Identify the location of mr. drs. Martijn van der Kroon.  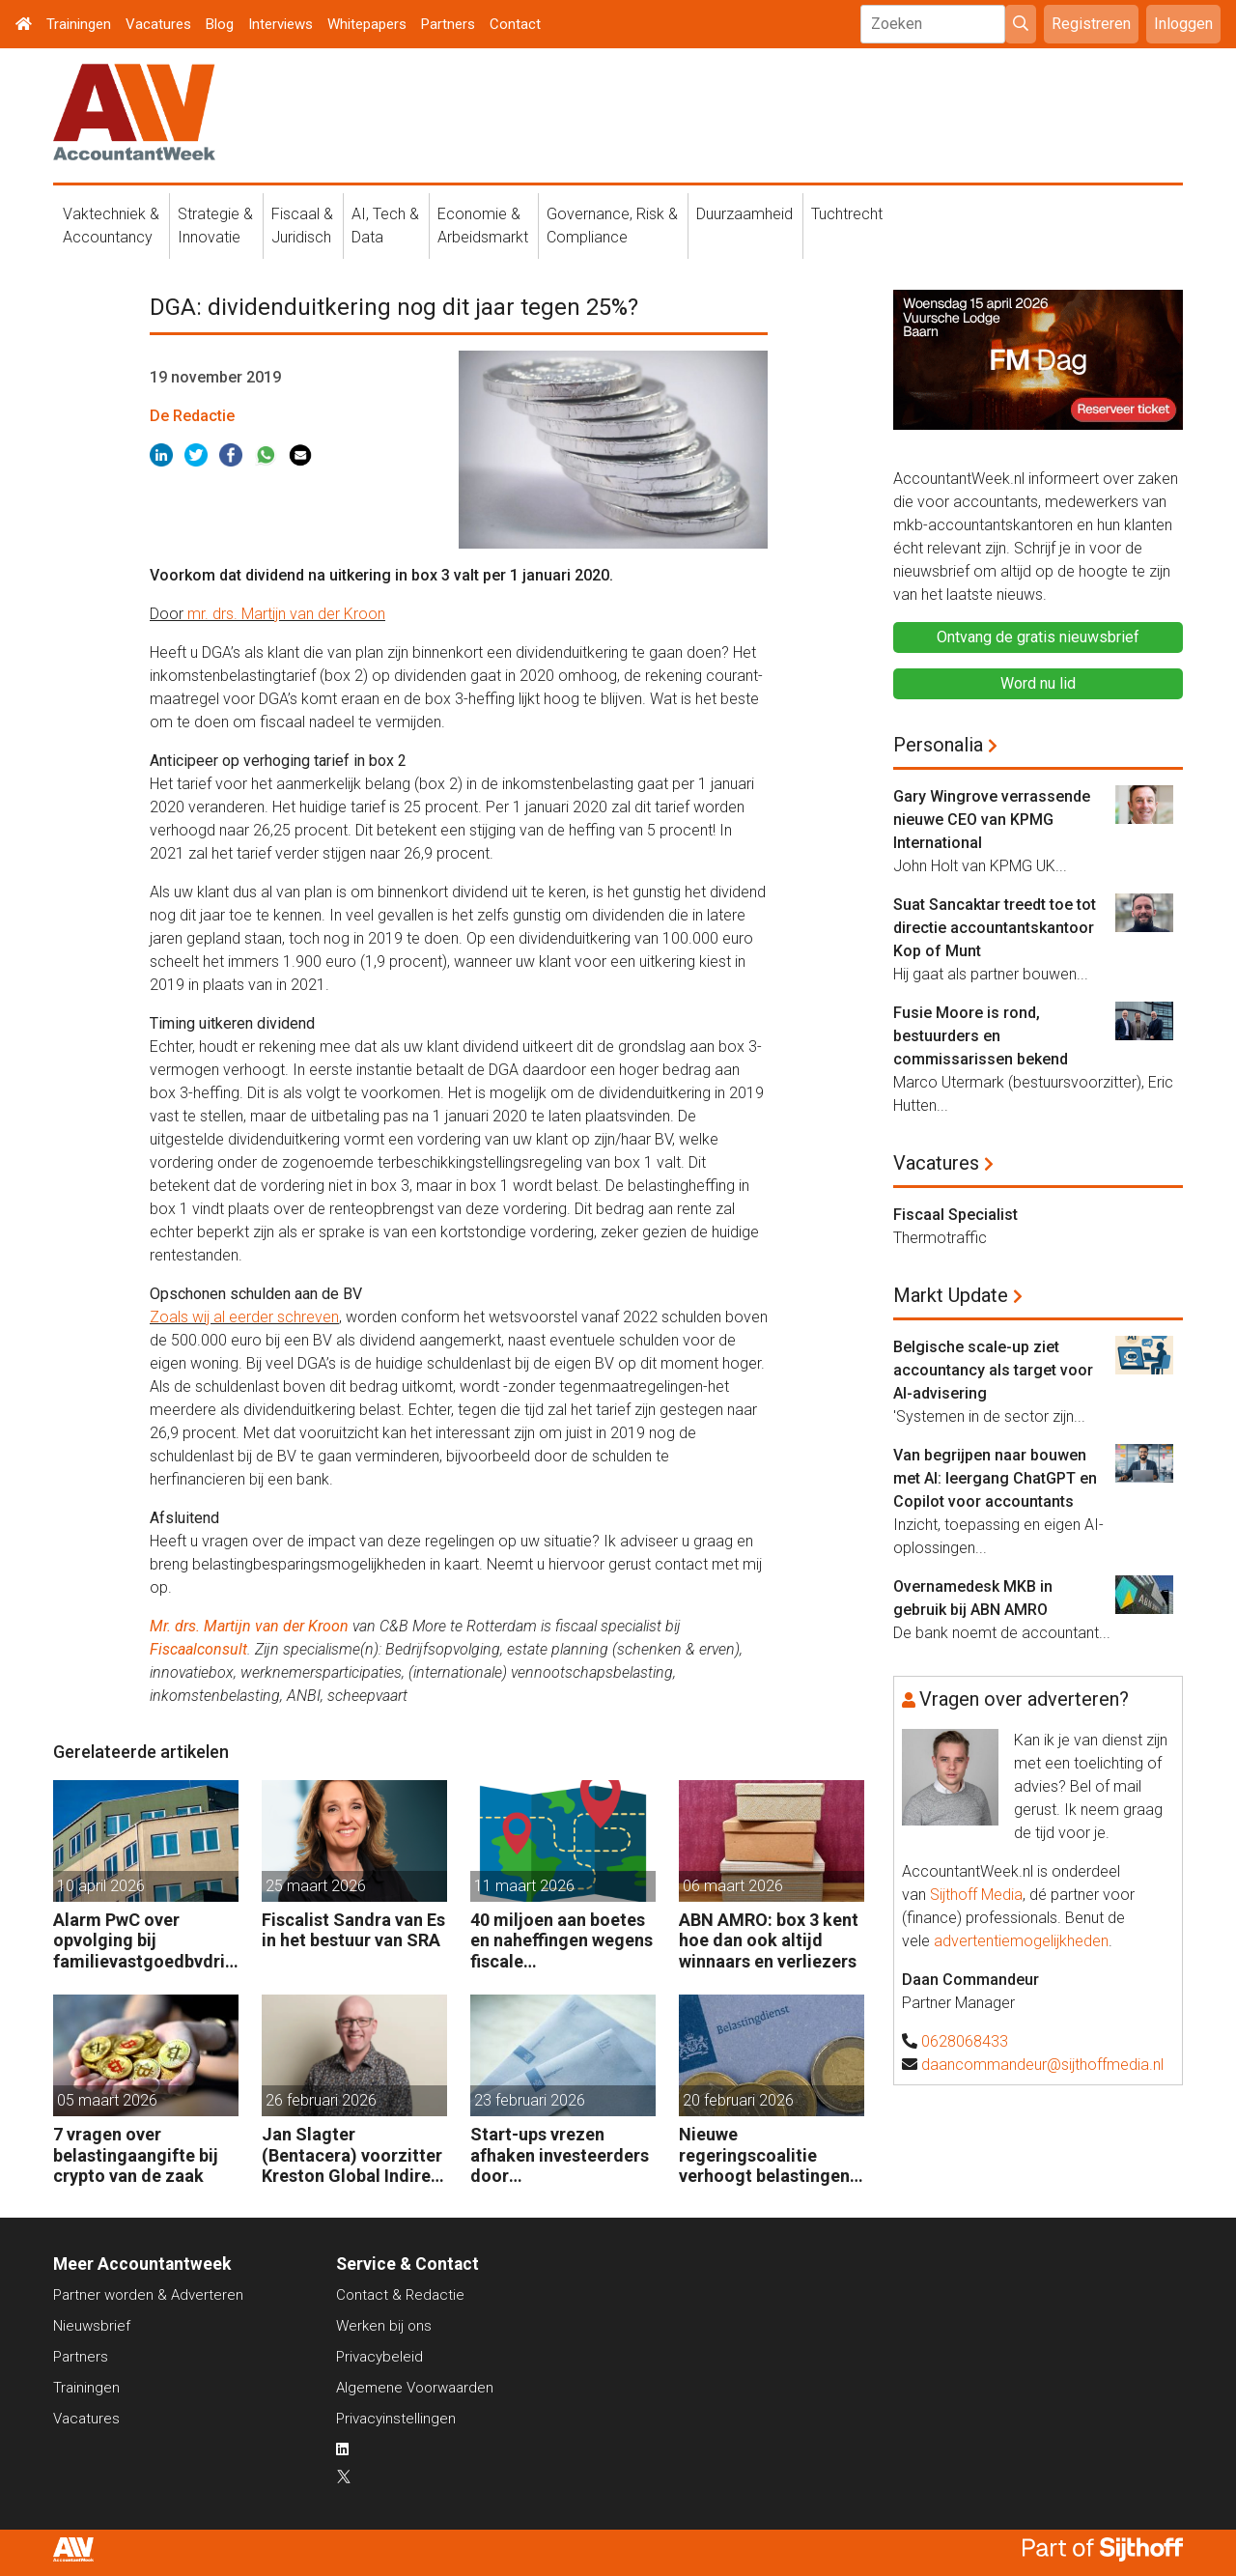
(286, 614).